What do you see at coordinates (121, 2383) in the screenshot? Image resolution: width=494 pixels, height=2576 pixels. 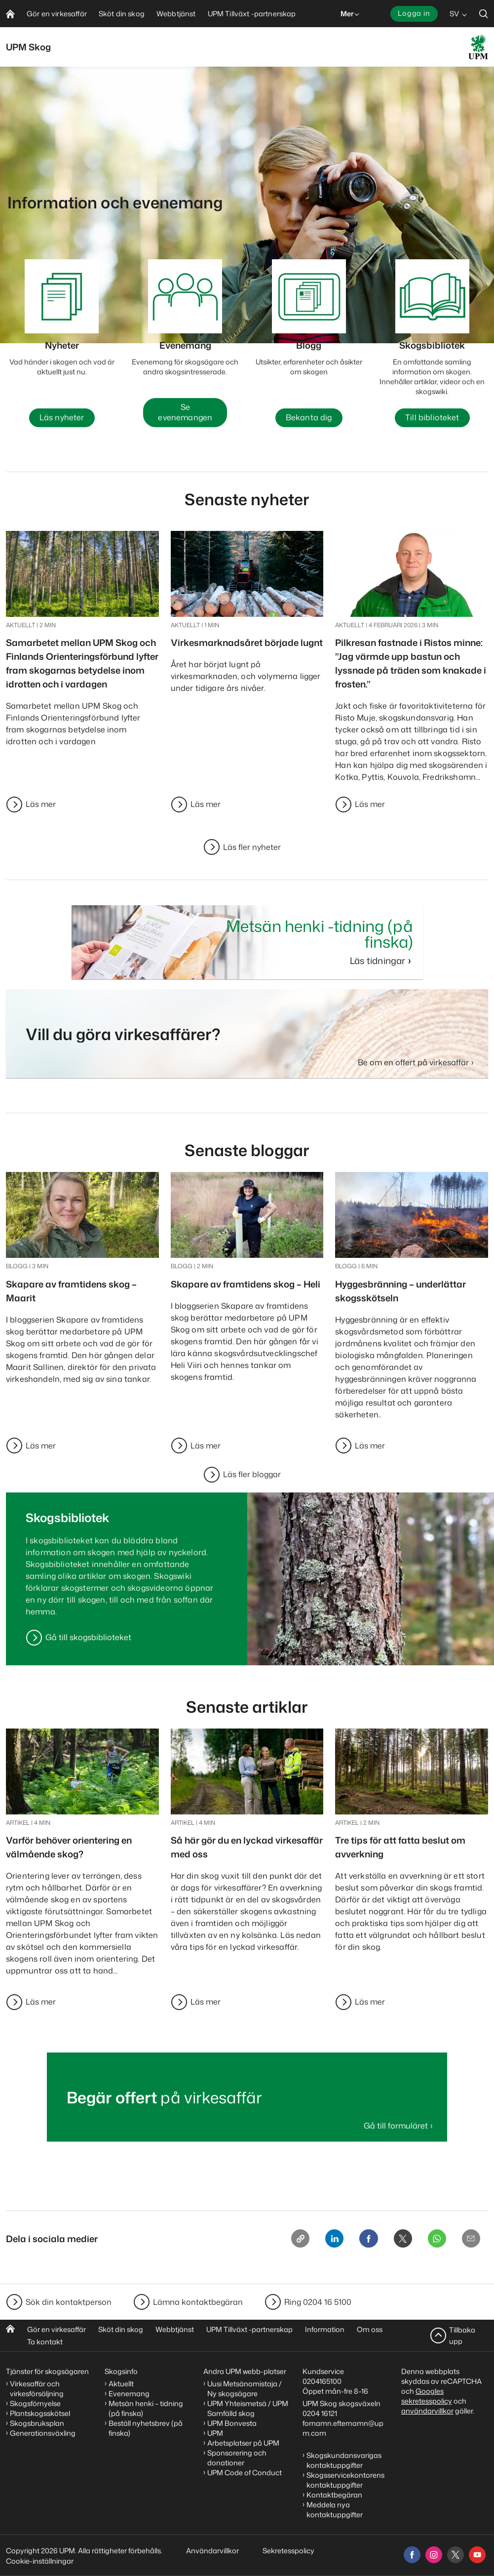 I see `Aktuellt` at bounding box center [121, 2383].